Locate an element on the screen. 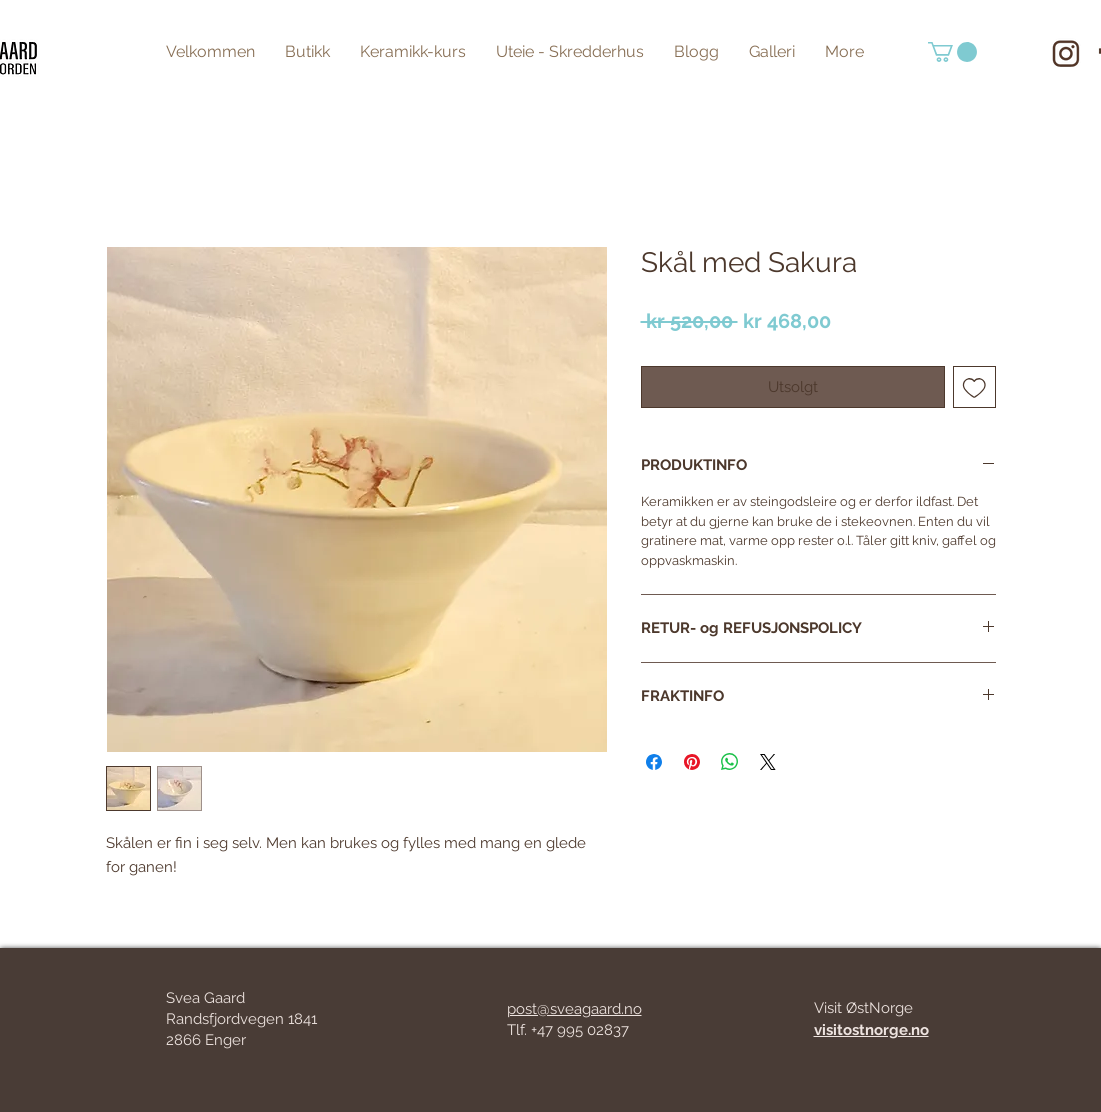 The image size is (1101, 1112). [button] is located at coordinates (952, 52).